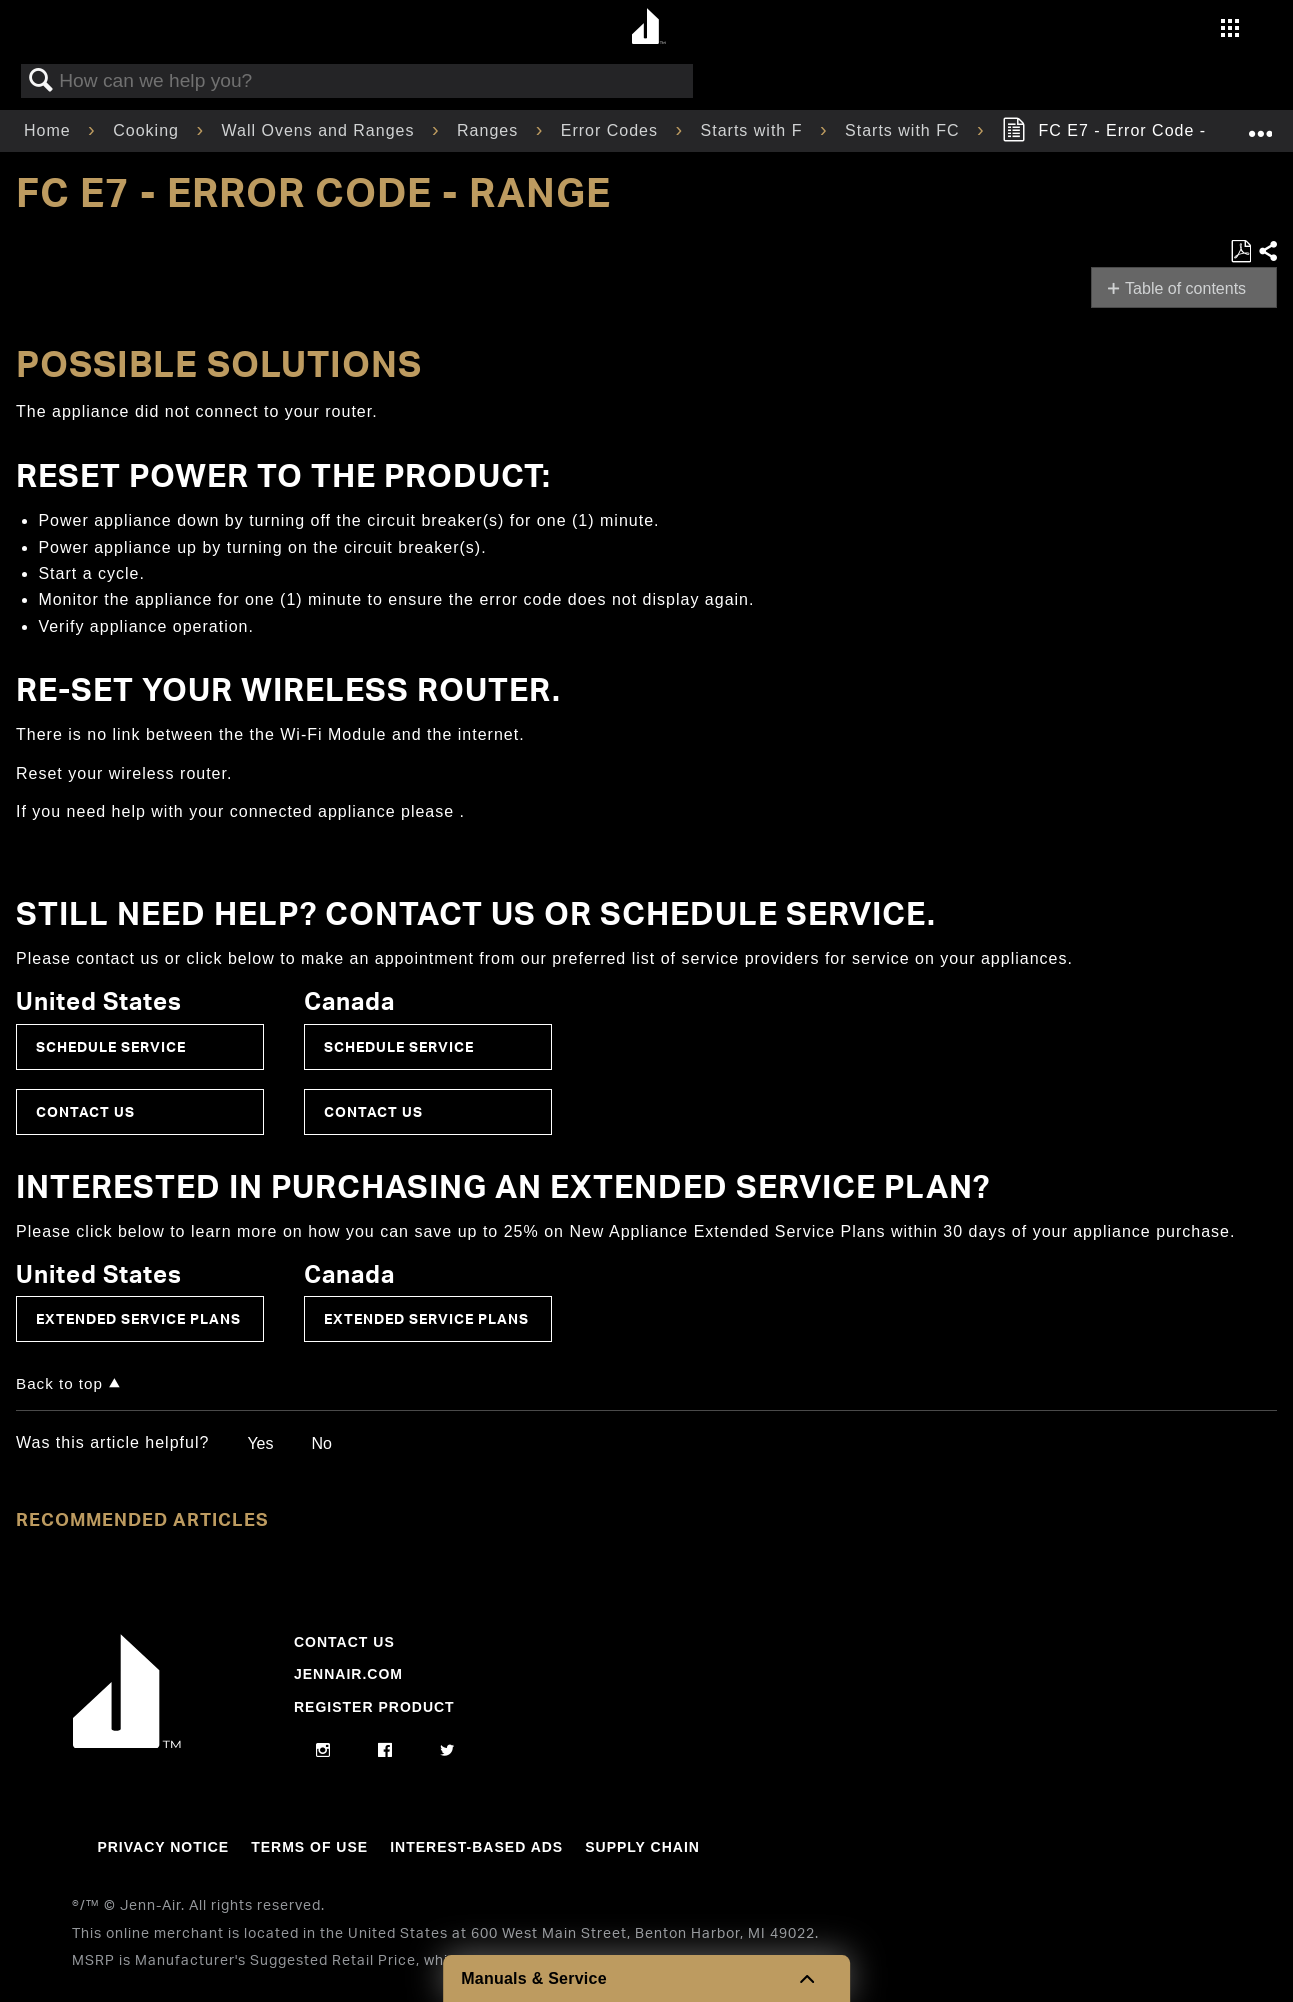 The height and width of the screenshot is (2002, 1293). I want to click on Interest-Based Ads [Link to Interest-Based Ads], so click(476, 1847).